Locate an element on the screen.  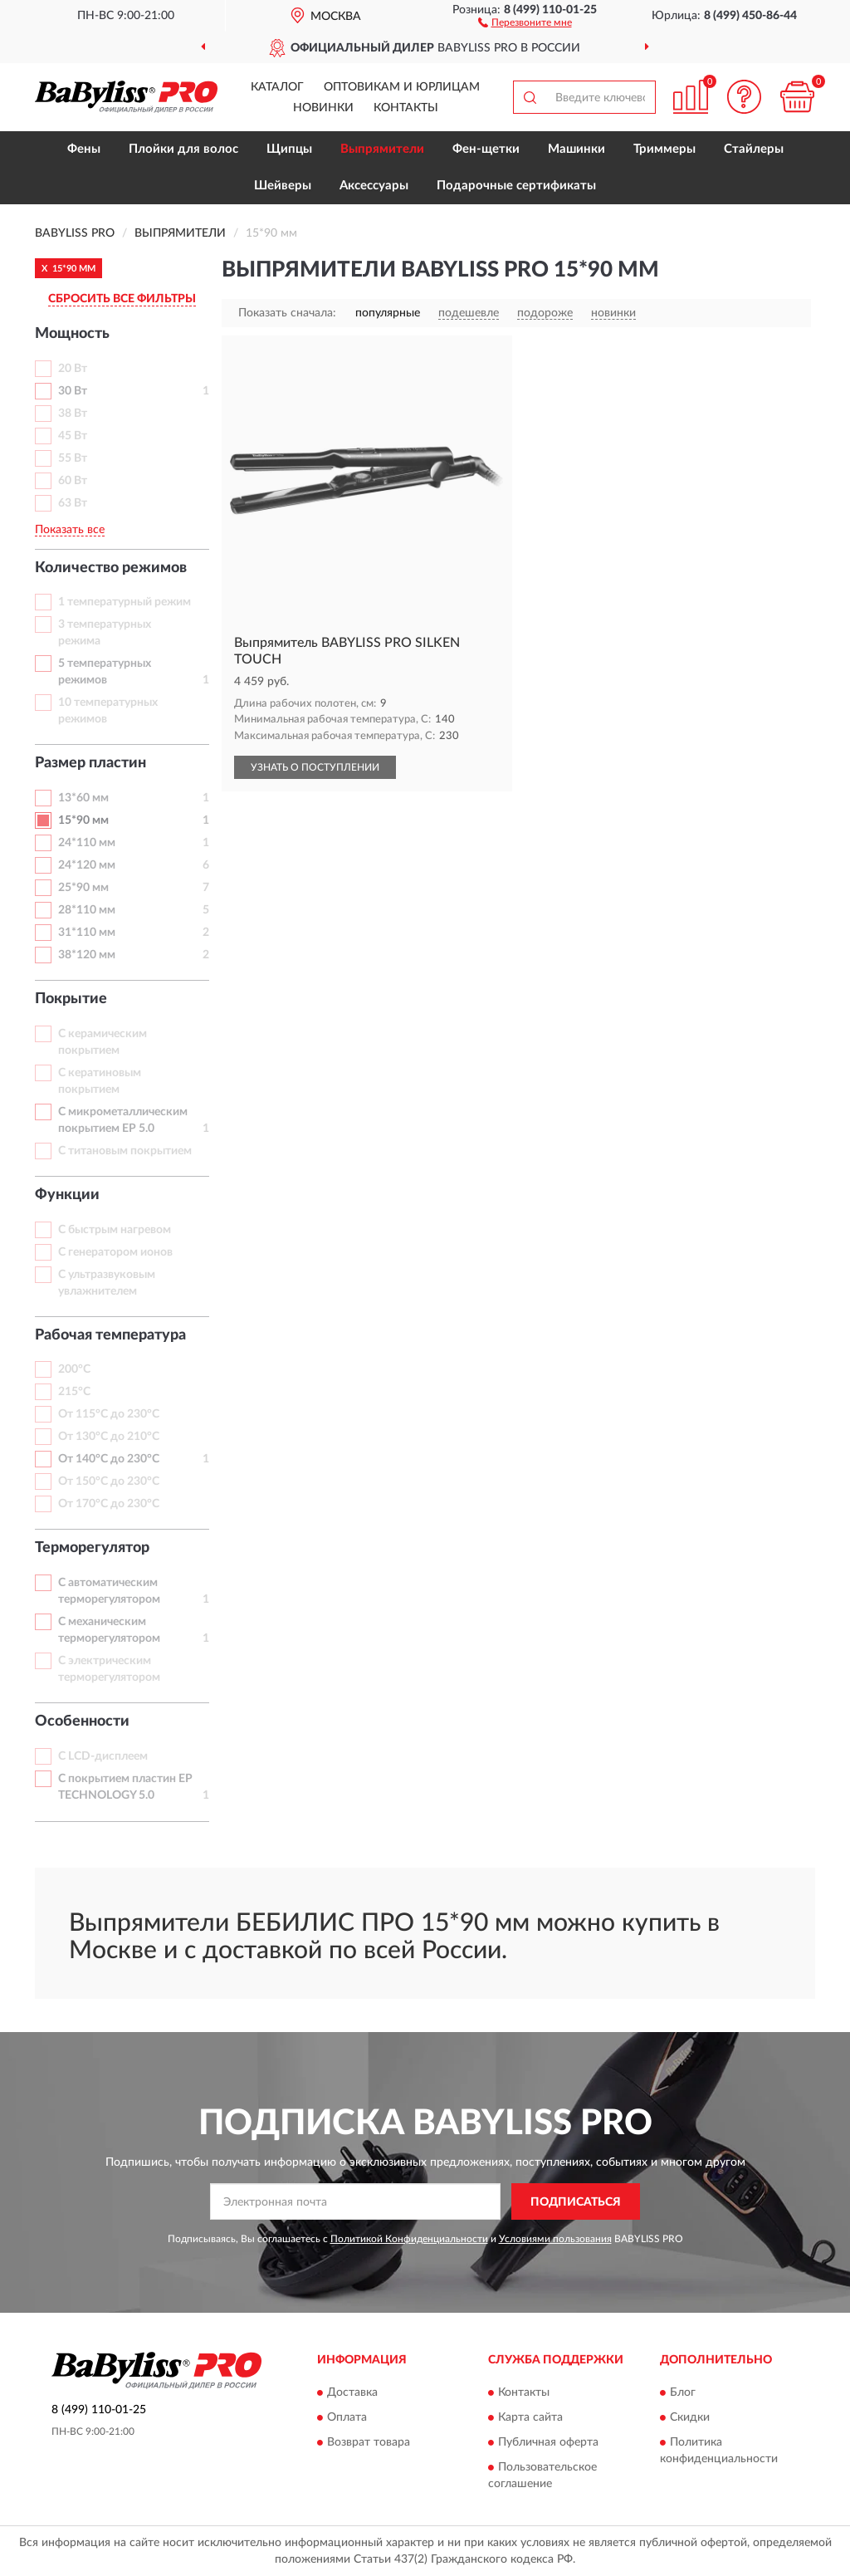
Триммеры is located at coordinates (664, 149).